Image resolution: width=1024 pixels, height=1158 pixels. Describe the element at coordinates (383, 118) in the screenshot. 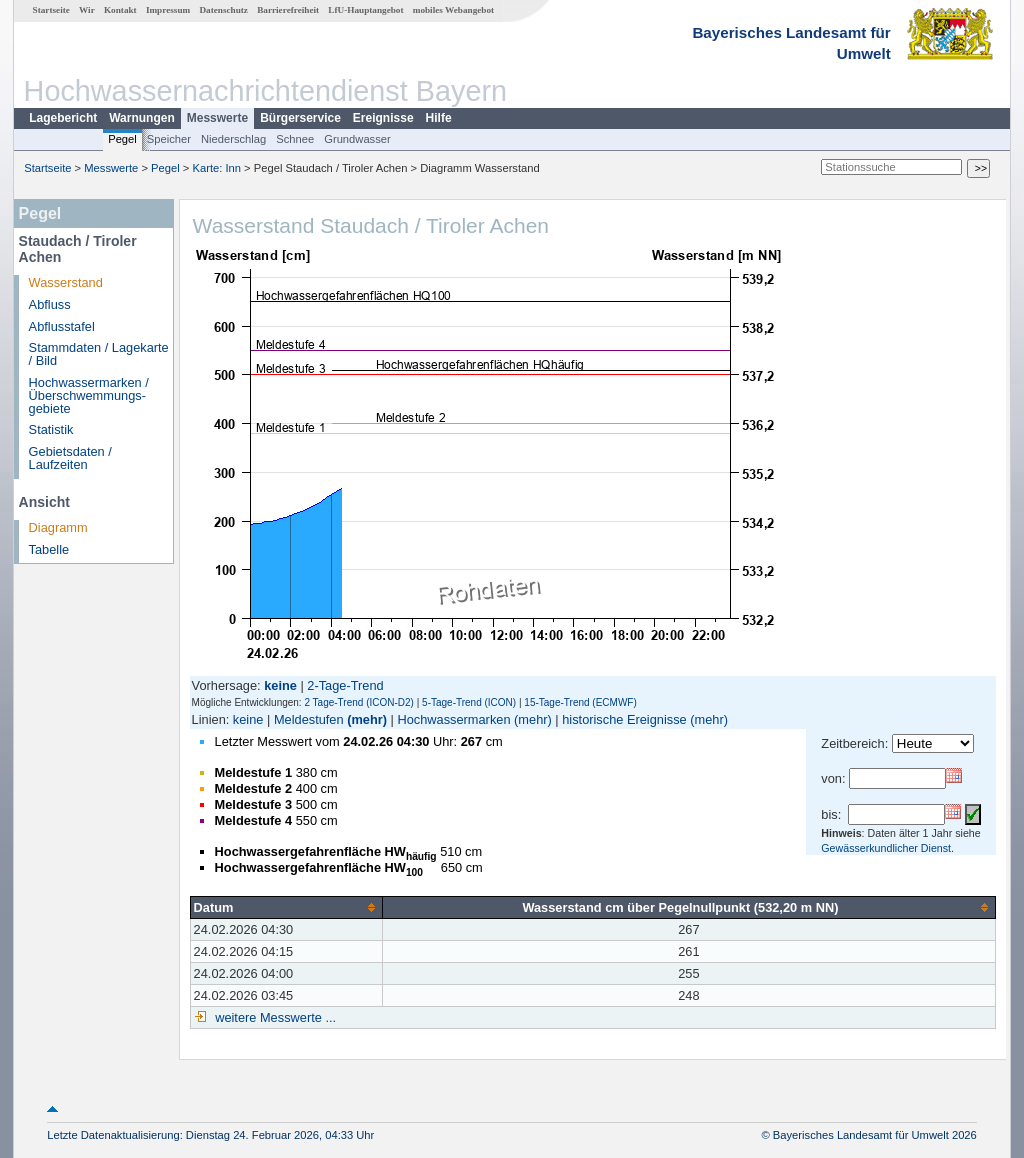

I see `Ereignisse` at that location.